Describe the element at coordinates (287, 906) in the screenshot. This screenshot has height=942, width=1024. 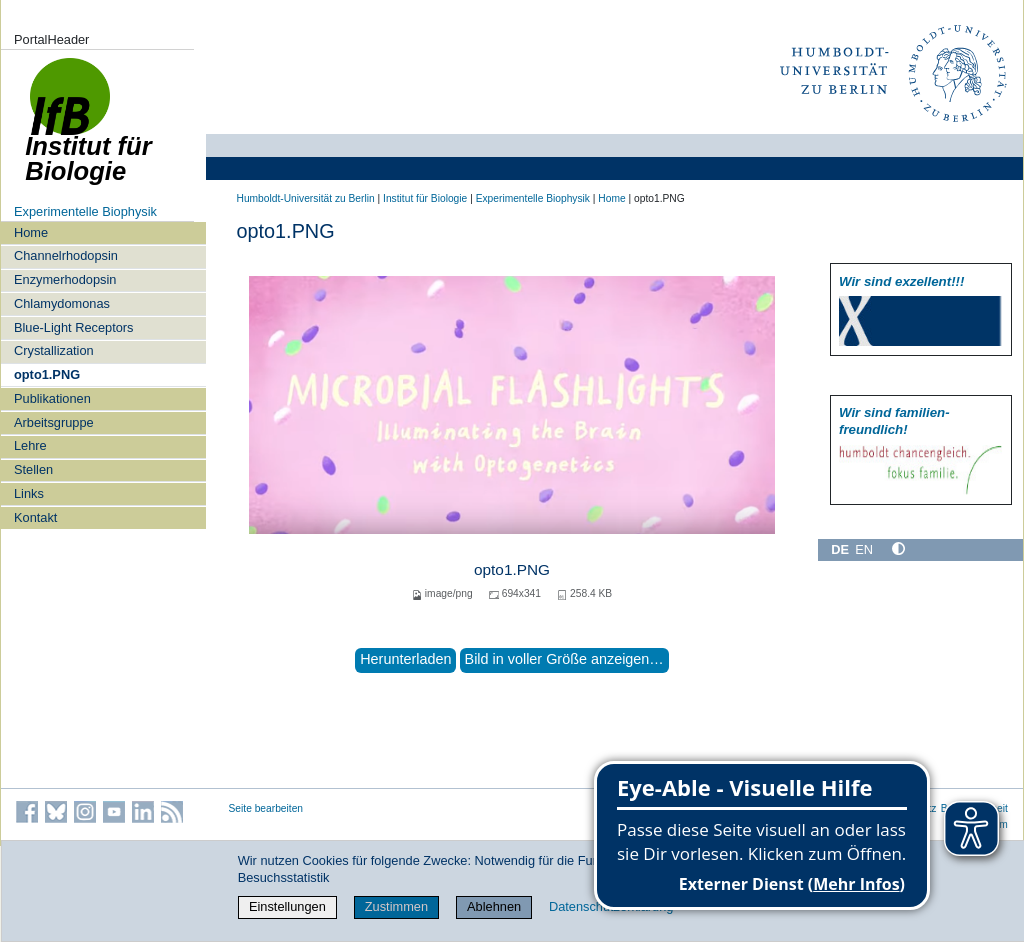
I see `Einstellungen` at that location.